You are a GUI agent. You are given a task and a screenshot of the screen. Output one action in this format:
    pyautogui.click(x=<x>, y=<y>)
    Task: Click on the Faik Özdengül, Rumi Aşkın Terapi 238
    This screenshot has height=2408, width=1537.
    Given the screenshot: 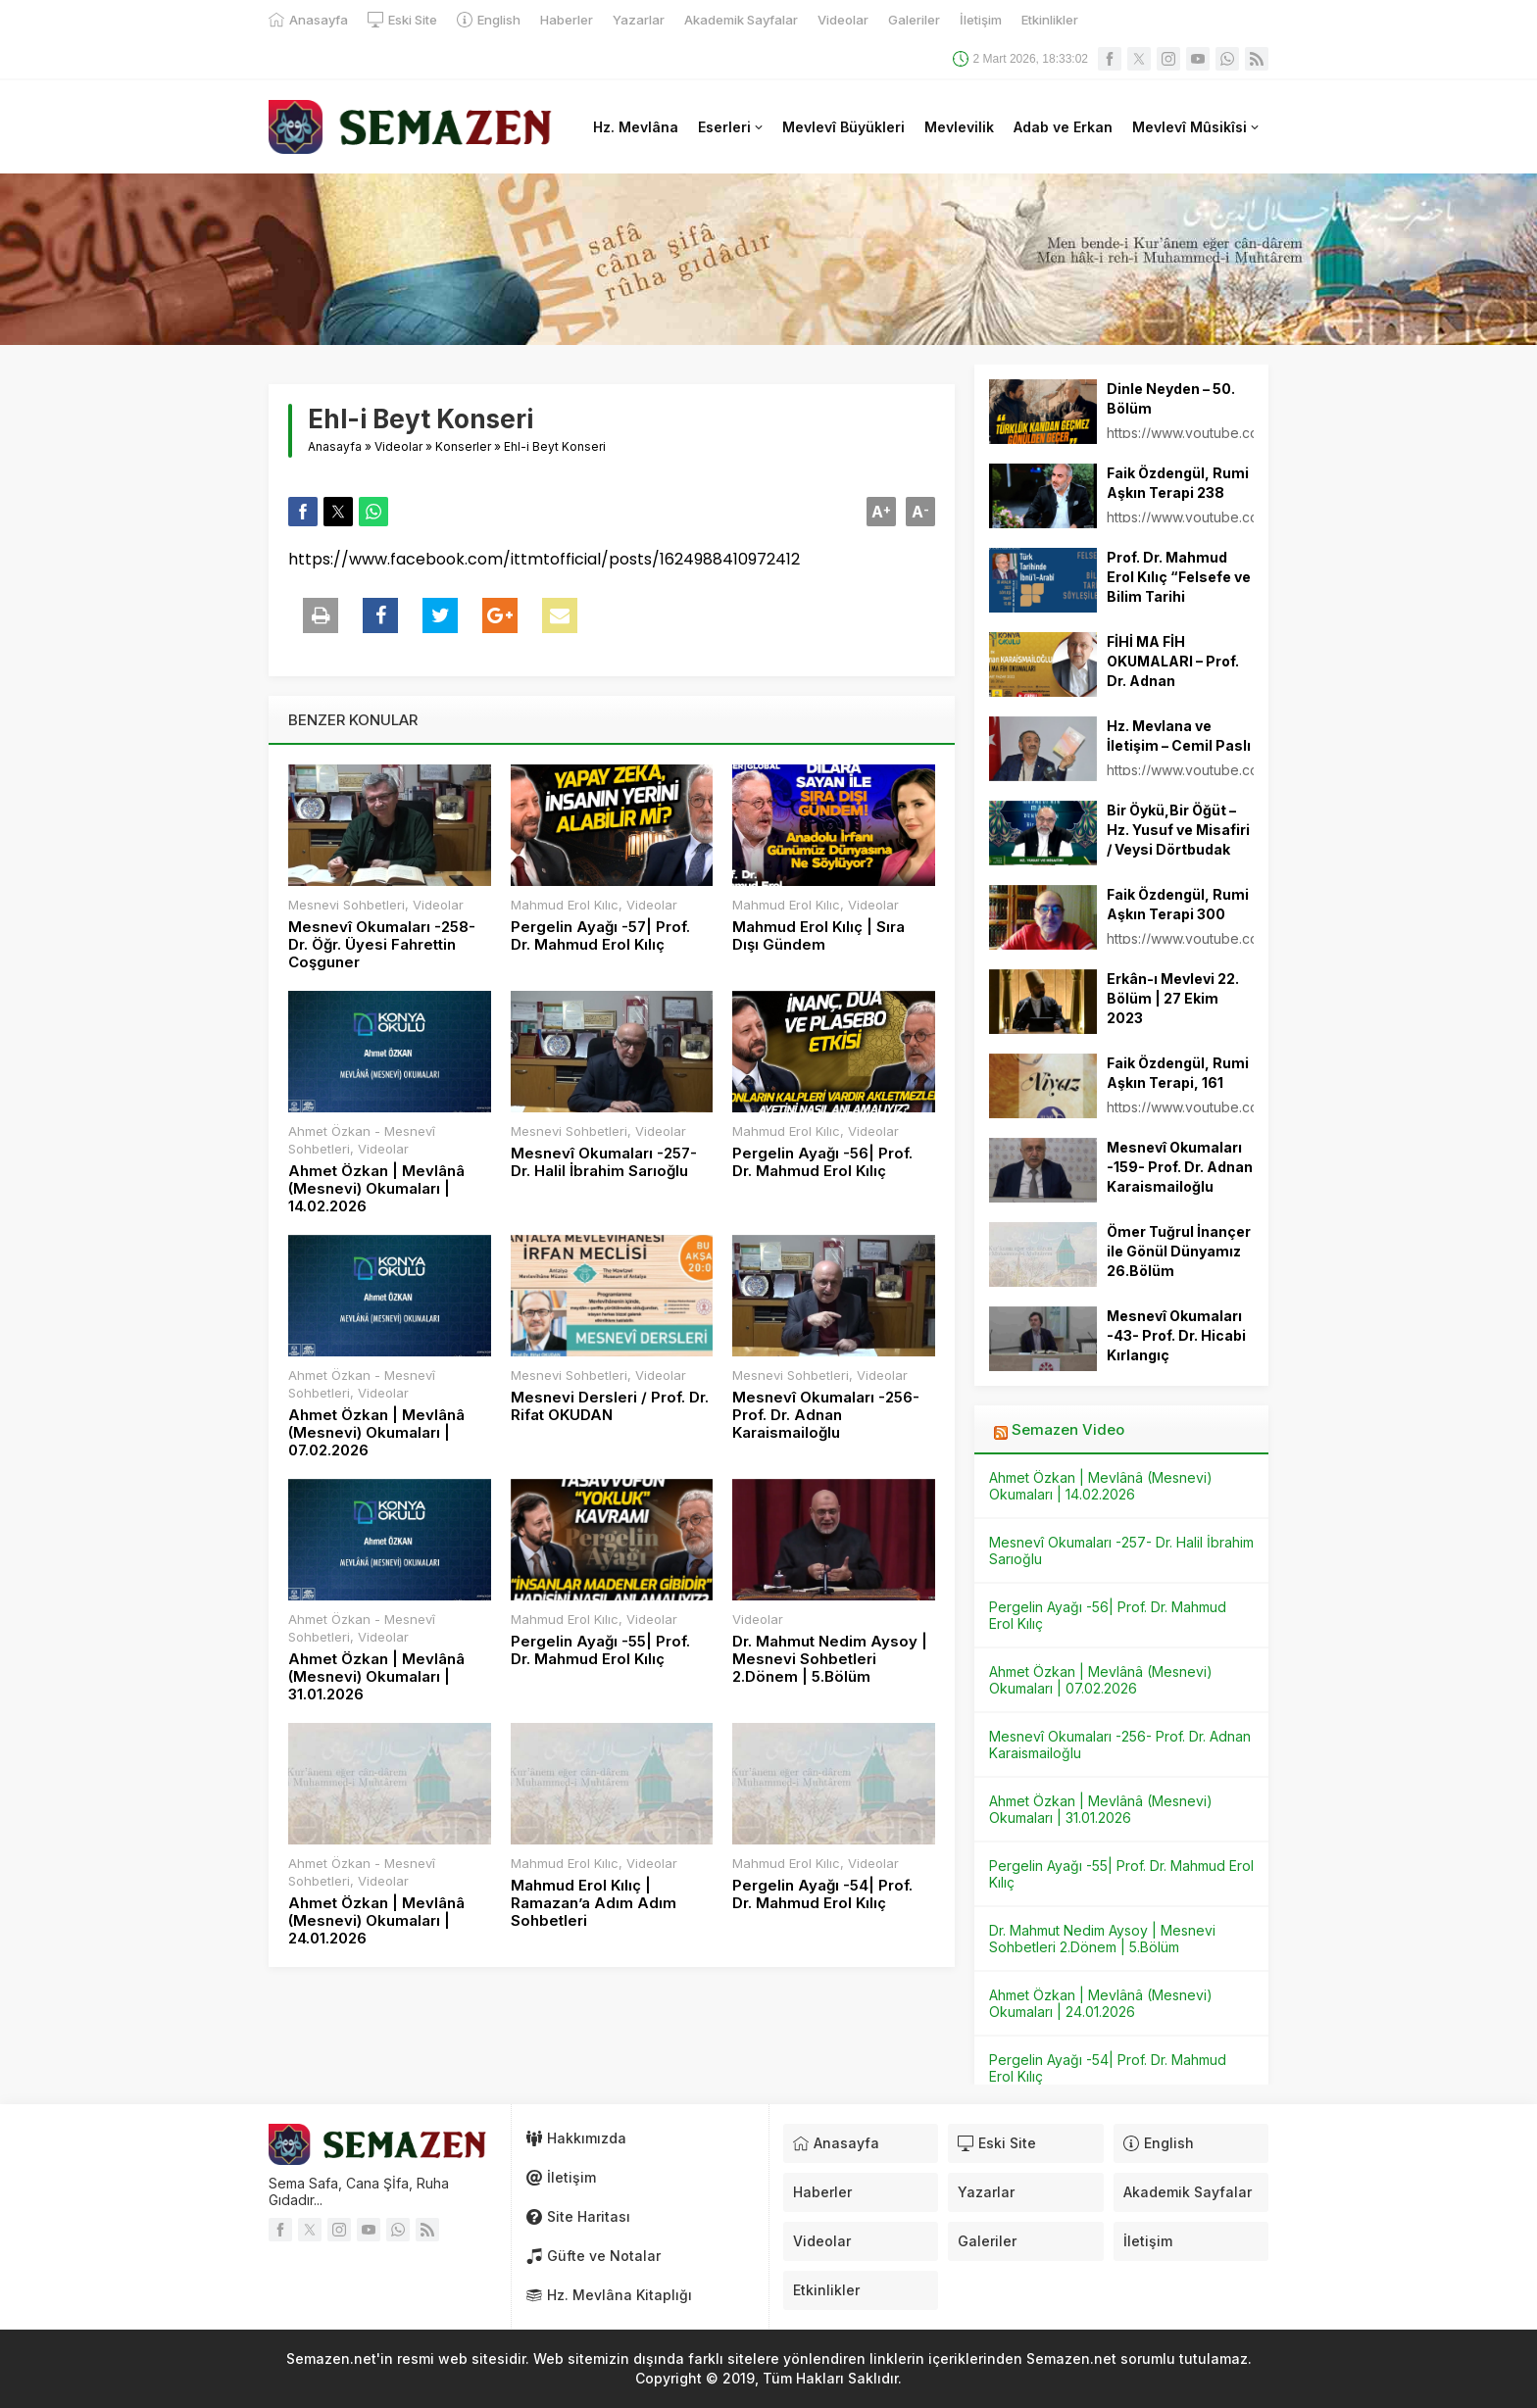 What is the action you would take?
    pyautogui.click(x=1178, y=483)
    